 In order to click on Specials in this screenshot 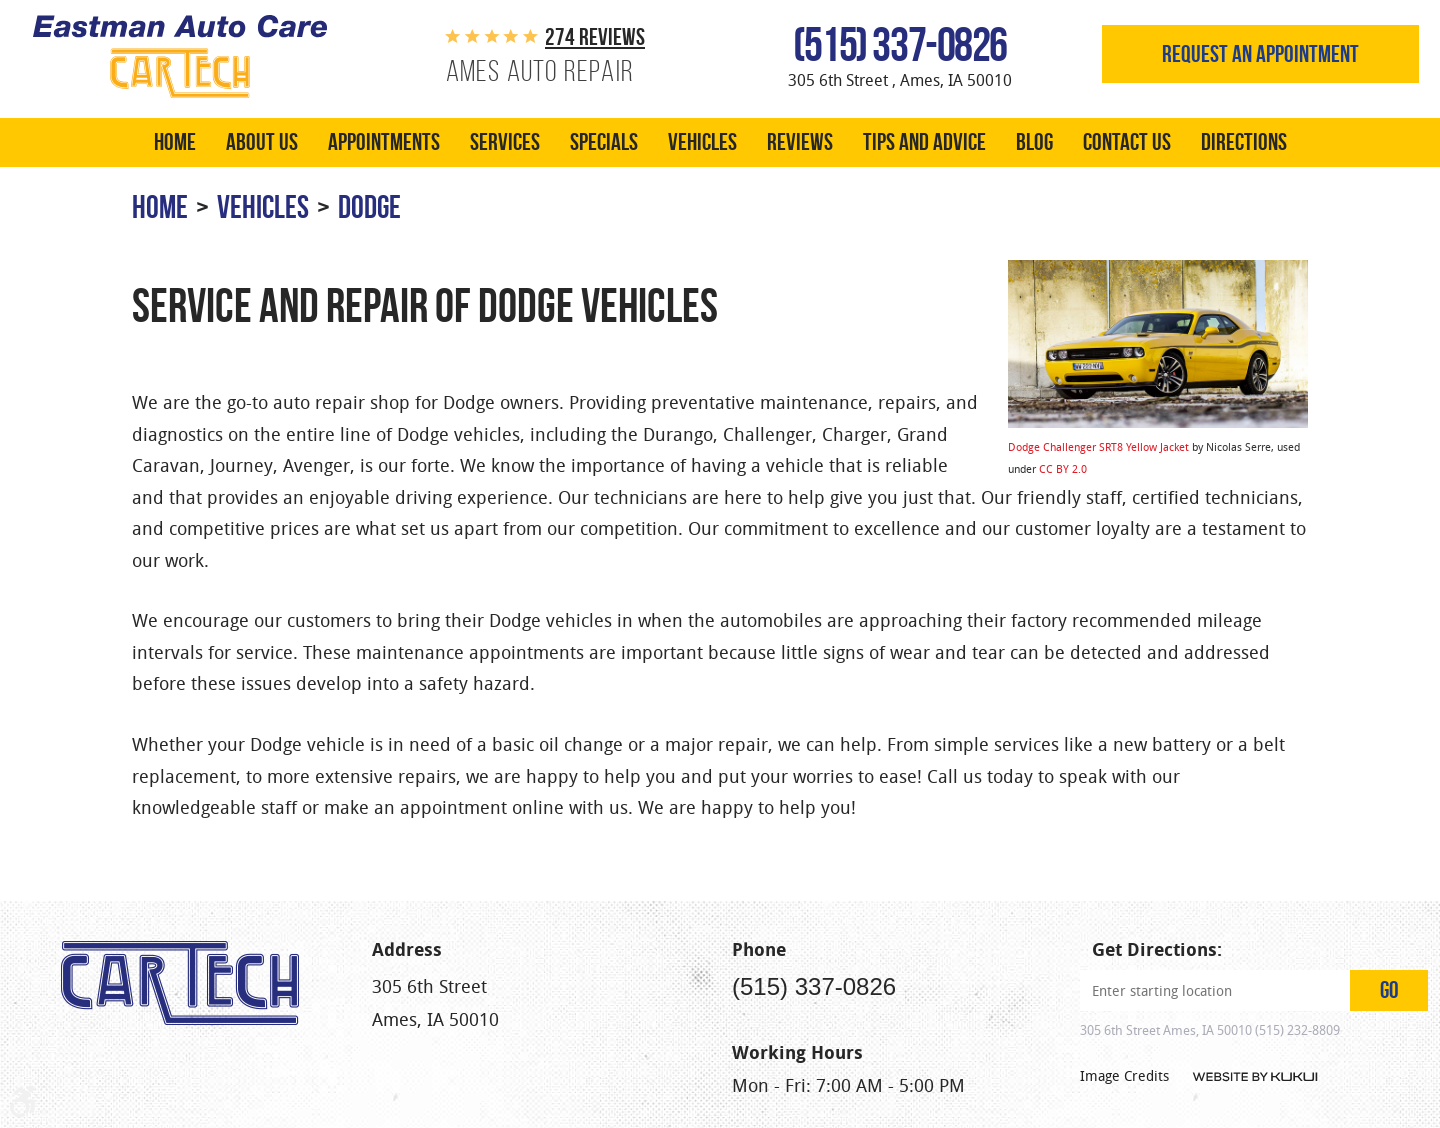, I will do `click(604, 142)`.